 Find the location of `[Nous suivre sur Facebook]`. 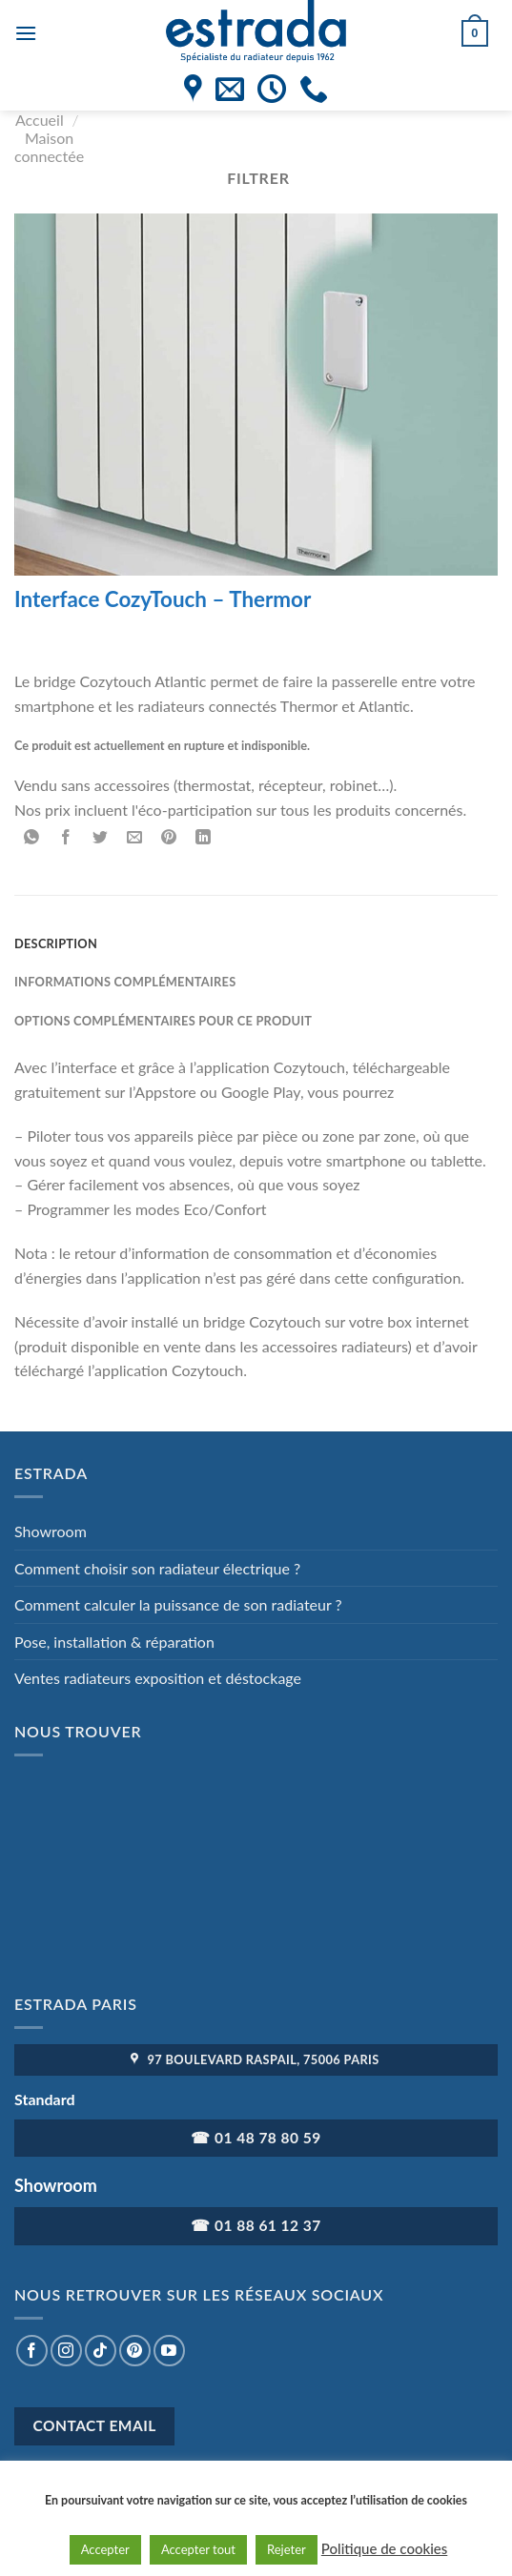

[Nous suivre sur Facebook] is located at coordinates (32, 2350).